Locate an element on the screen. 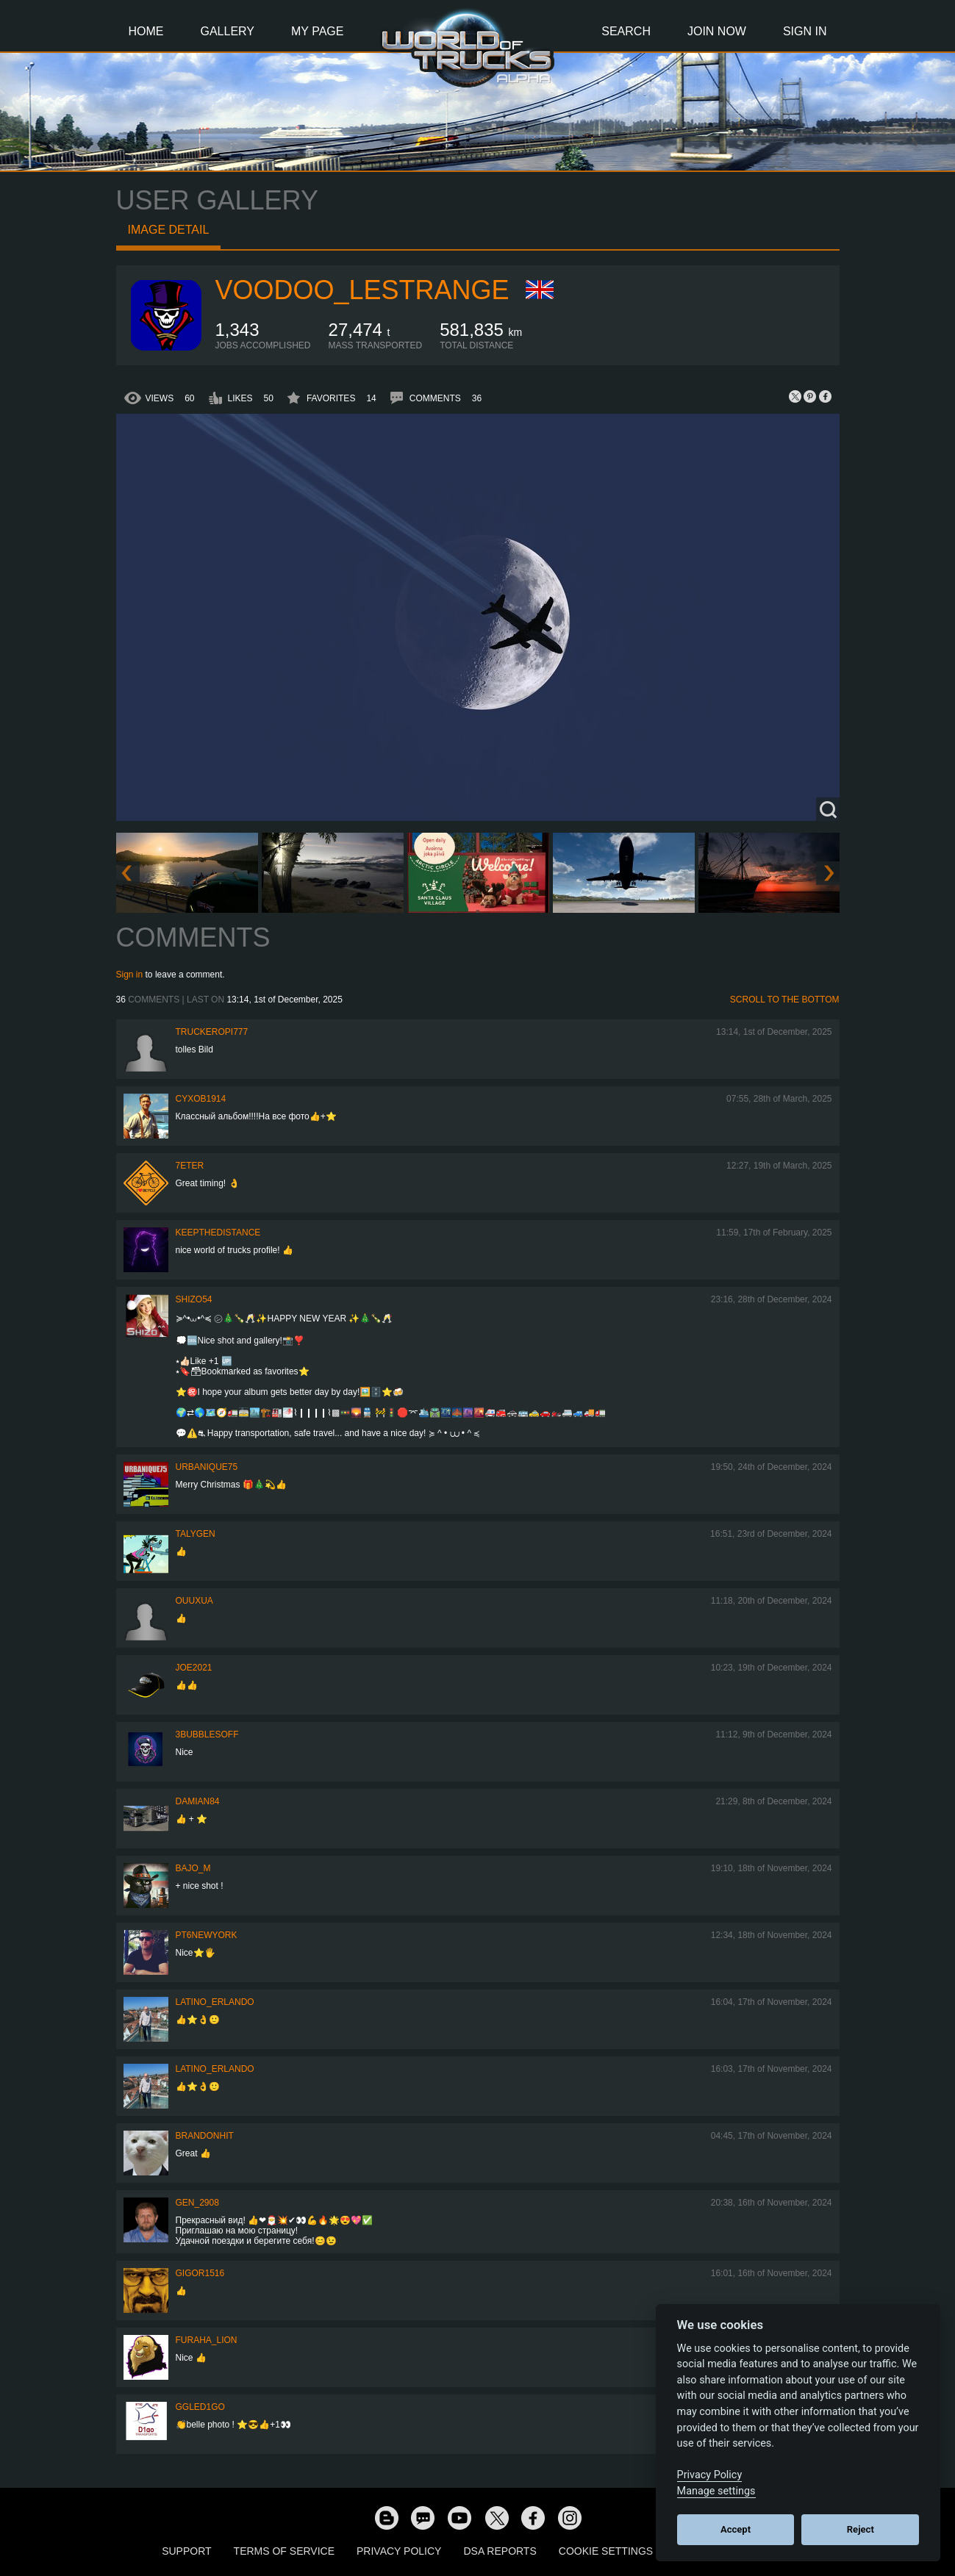 This screenshot has width=955, height=2576. DAMIAN84 is located at coordinates (198, 1801).